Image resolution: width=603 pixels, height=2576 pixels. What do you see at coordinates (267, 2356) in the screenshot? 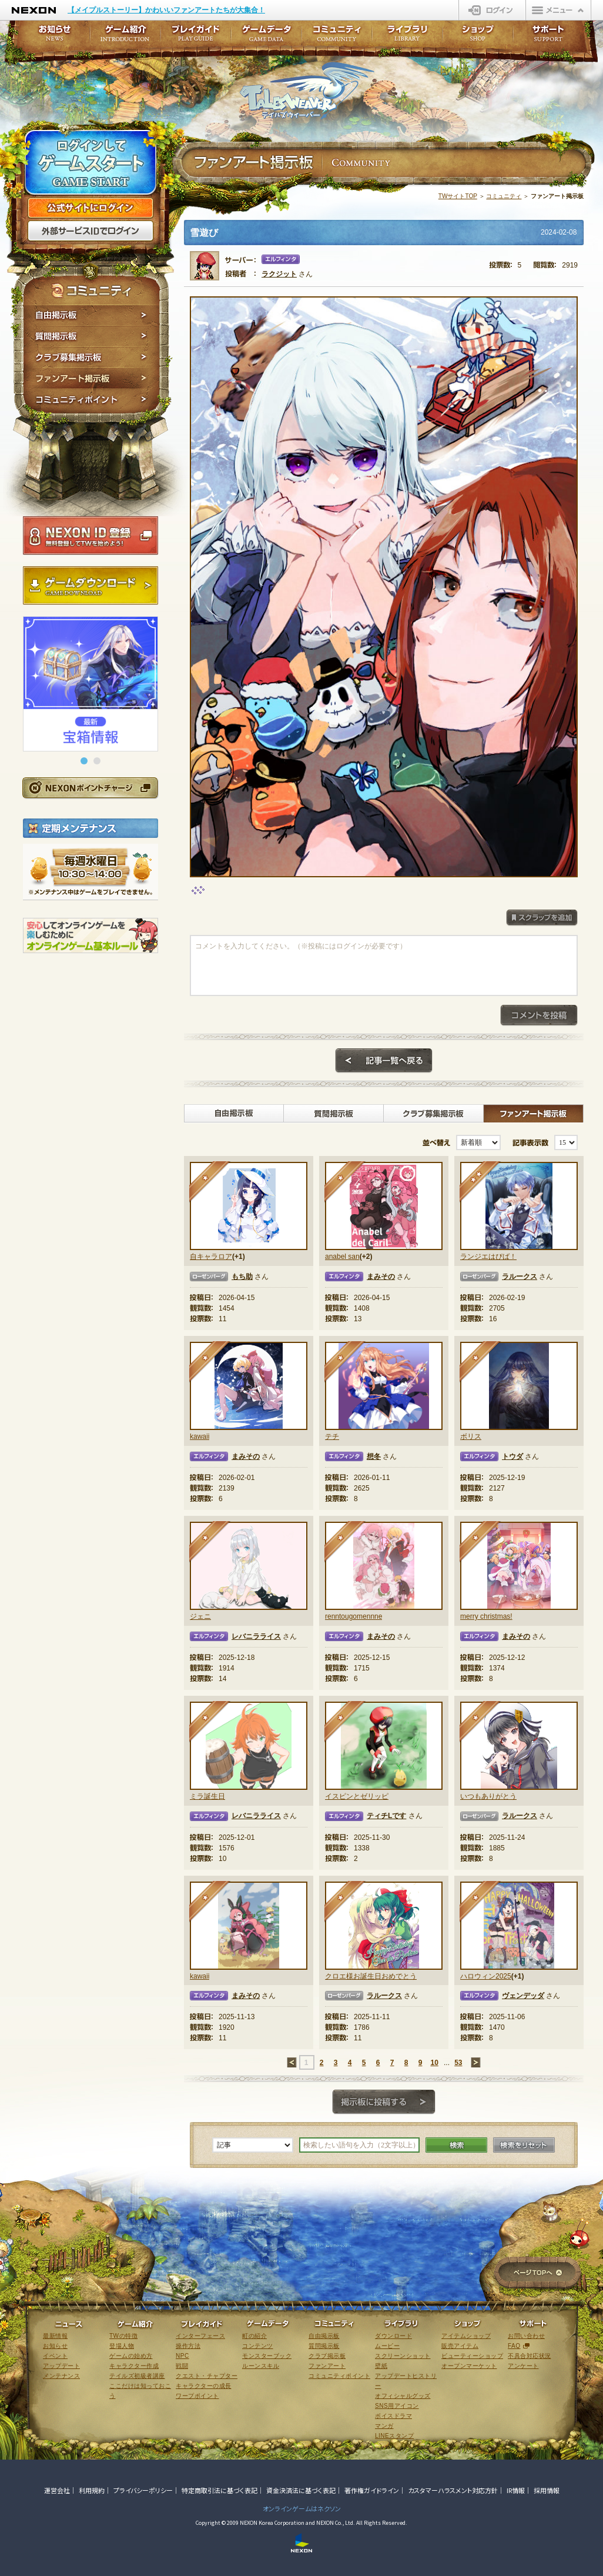
I see `モンスターブック` at bounding box center [267, 2356].